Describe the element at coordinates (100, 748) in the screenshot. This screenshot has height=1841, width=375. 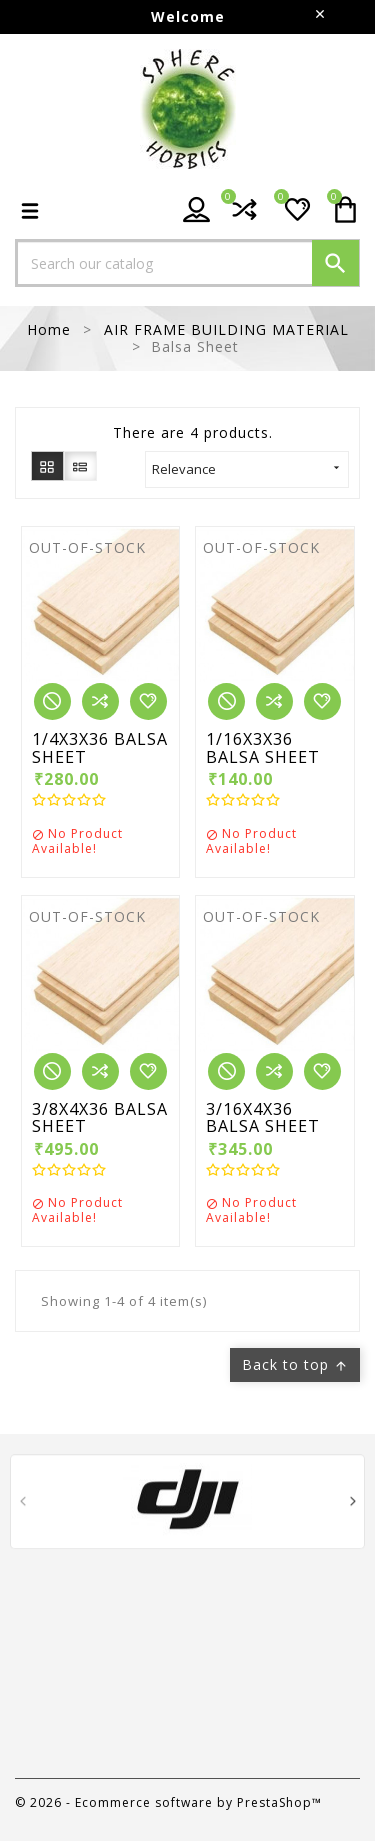
I see `1/4X3X36 BALSA SHEET` at that location.